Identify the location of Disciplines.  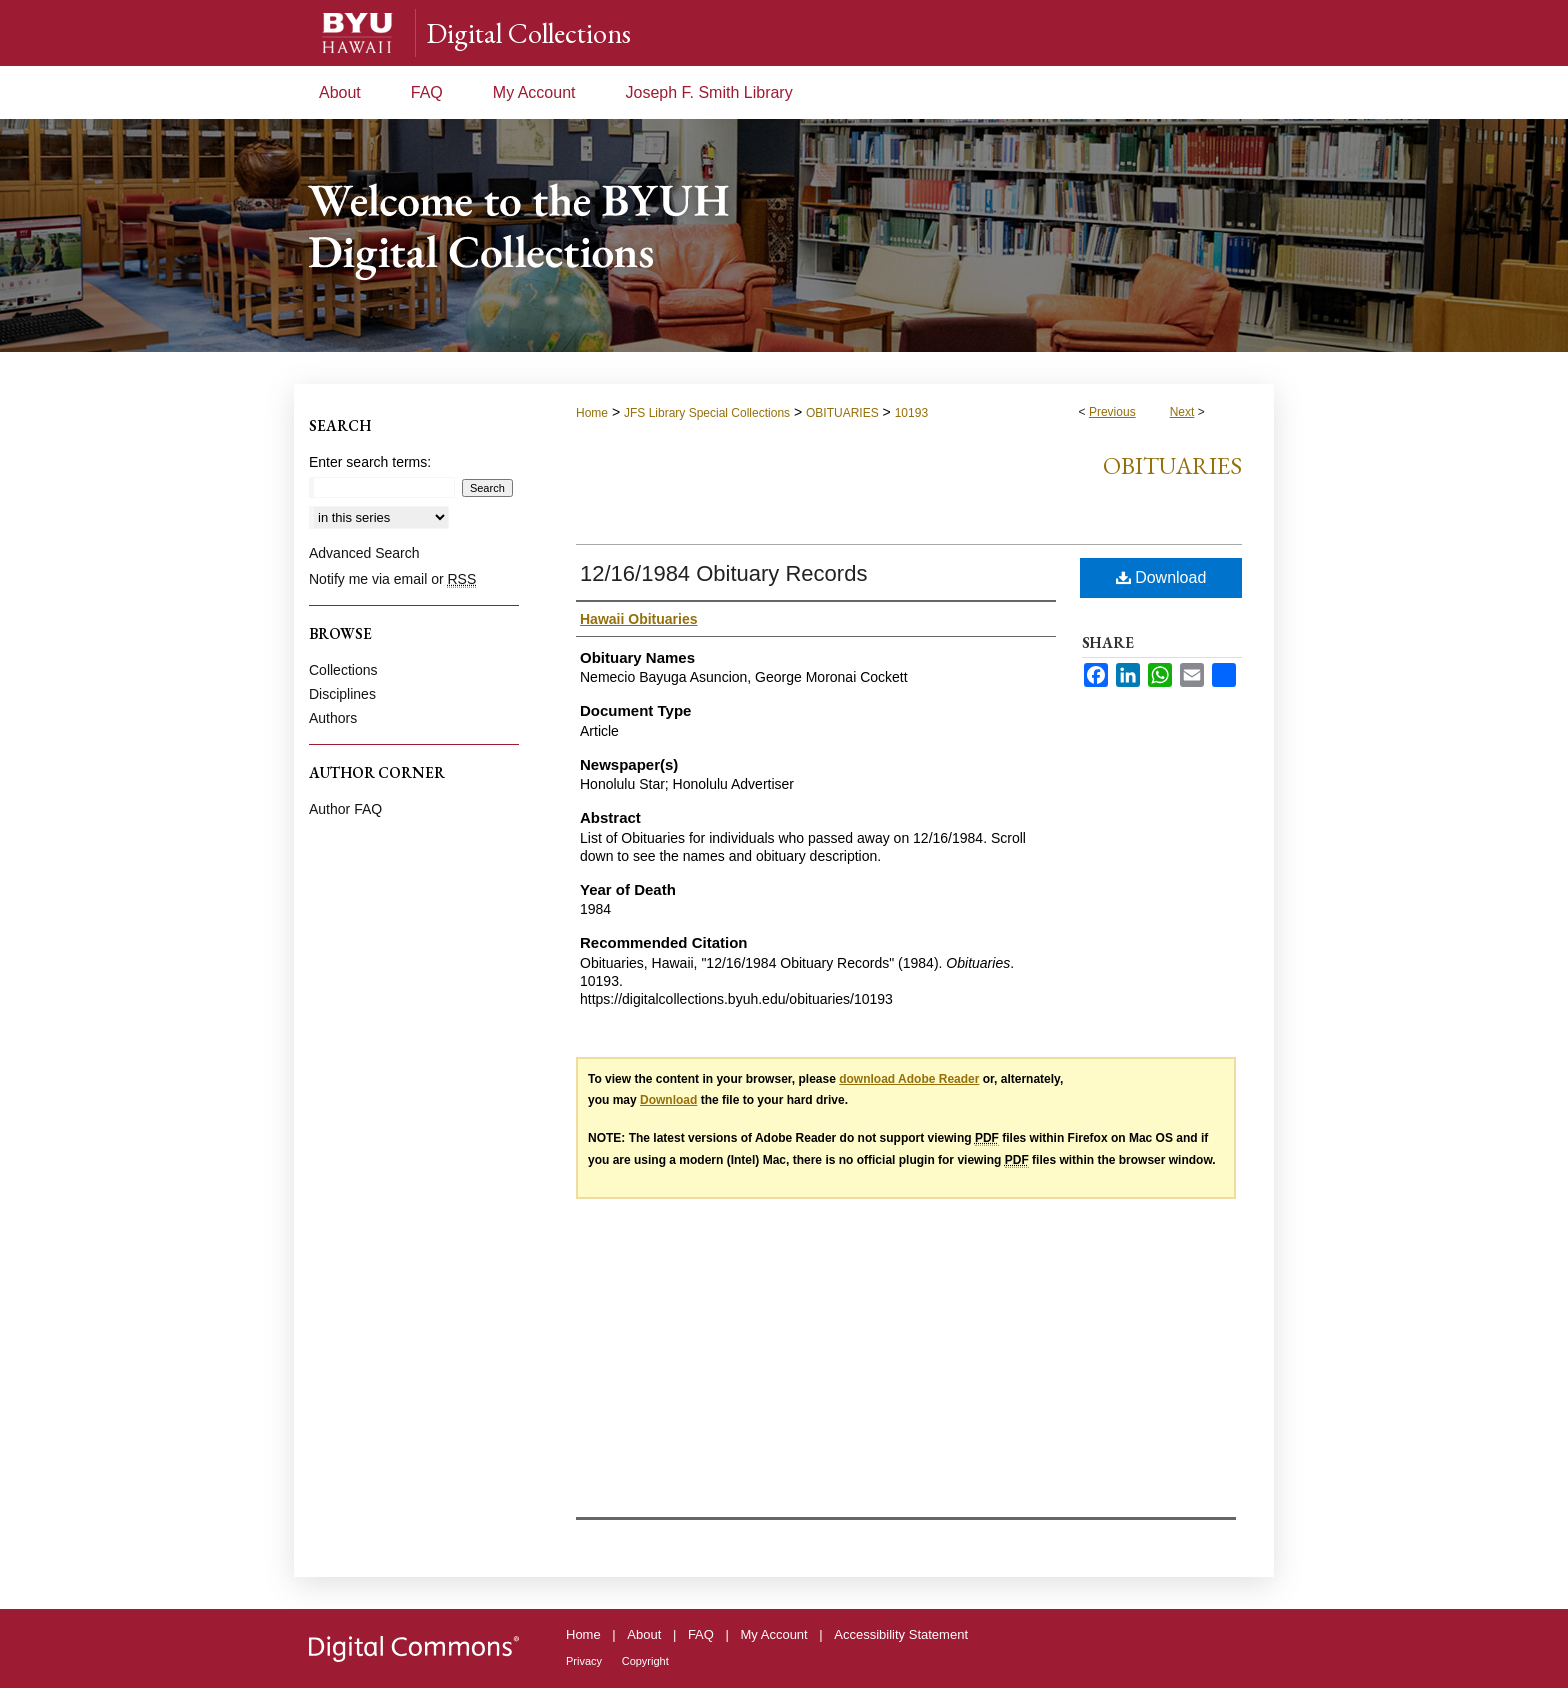
(342, 694).